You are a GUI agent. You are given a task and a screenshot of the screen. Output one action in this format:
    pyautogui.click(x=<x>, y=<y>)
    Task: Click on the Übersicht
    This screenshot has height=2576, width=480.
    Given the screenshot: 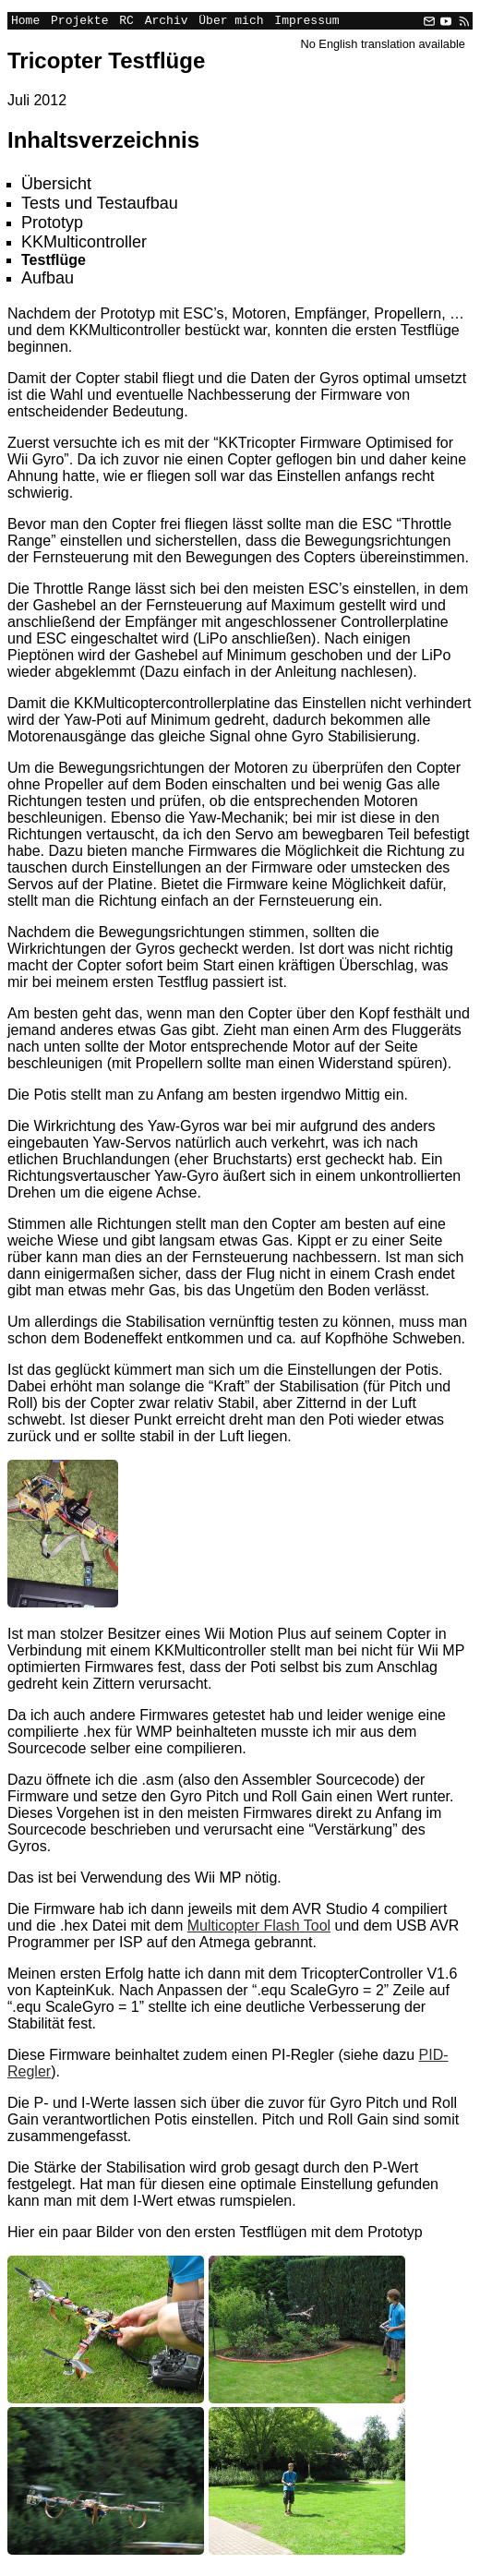 What is the action you would take?
    pyautogui.click(x=56, y=186)
    